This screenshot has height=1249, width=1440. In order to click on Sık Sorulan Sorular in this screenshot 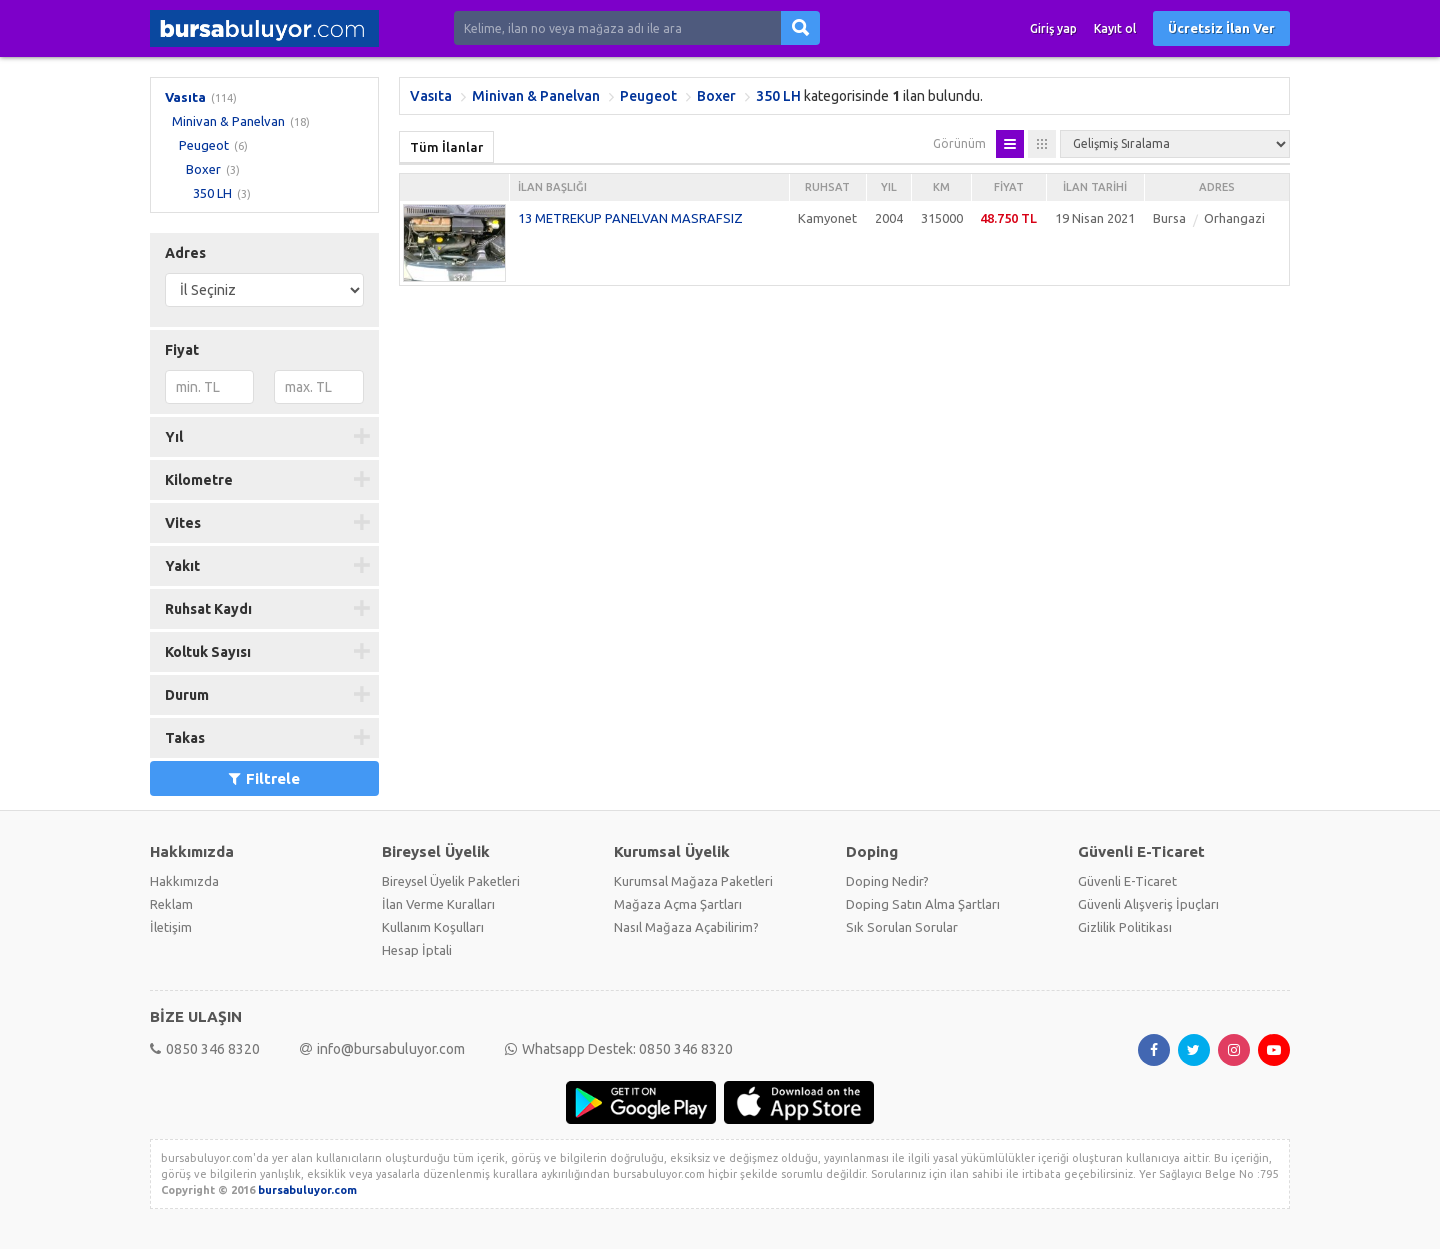, I will do `click(902, 927)`.